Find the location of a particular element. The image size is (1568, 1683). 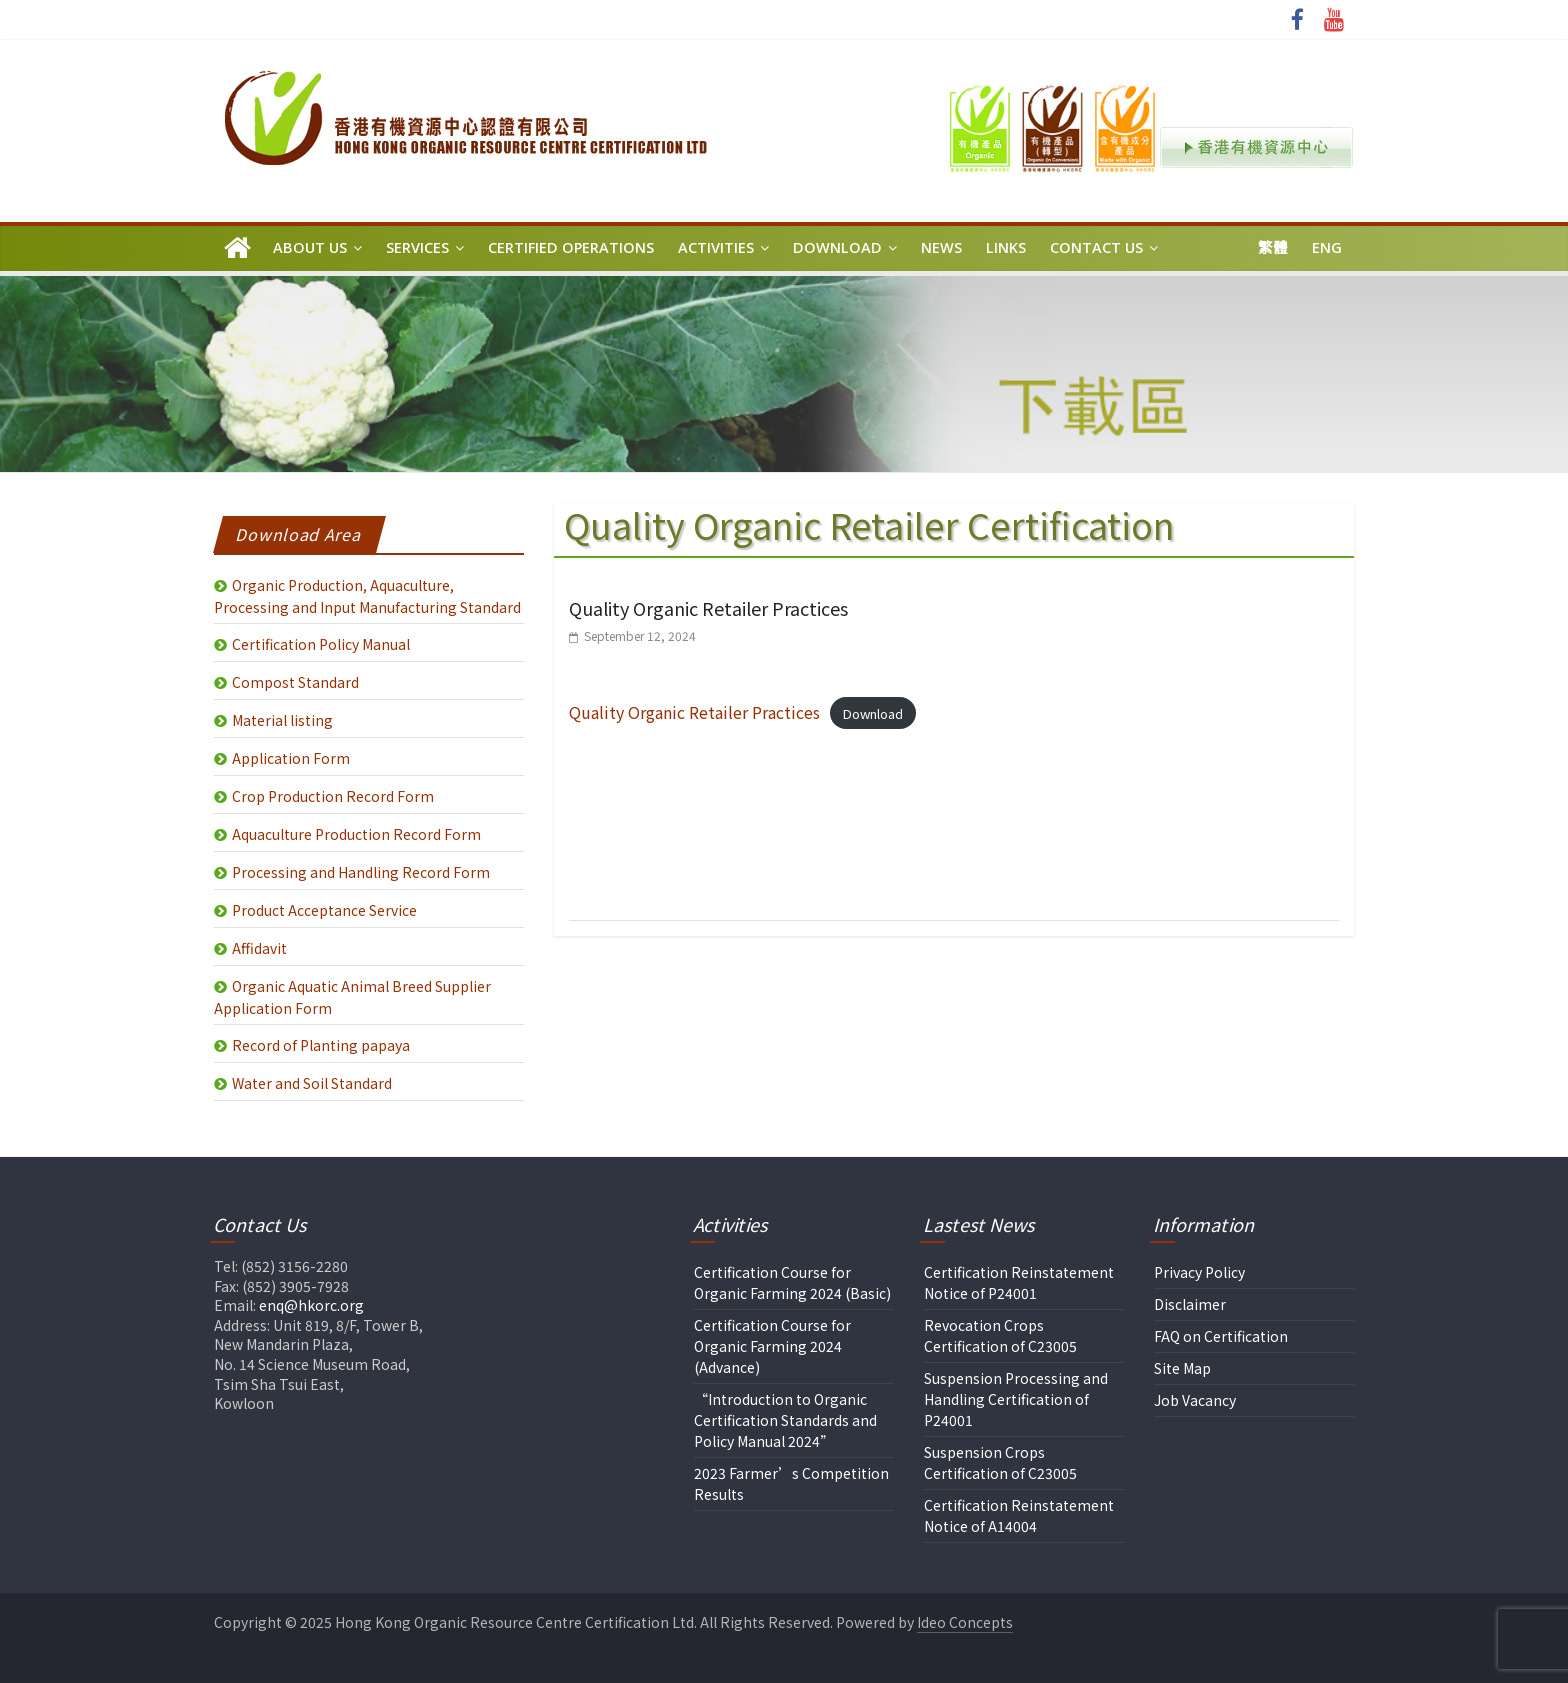

Links is located at coordinates (1006, 247).